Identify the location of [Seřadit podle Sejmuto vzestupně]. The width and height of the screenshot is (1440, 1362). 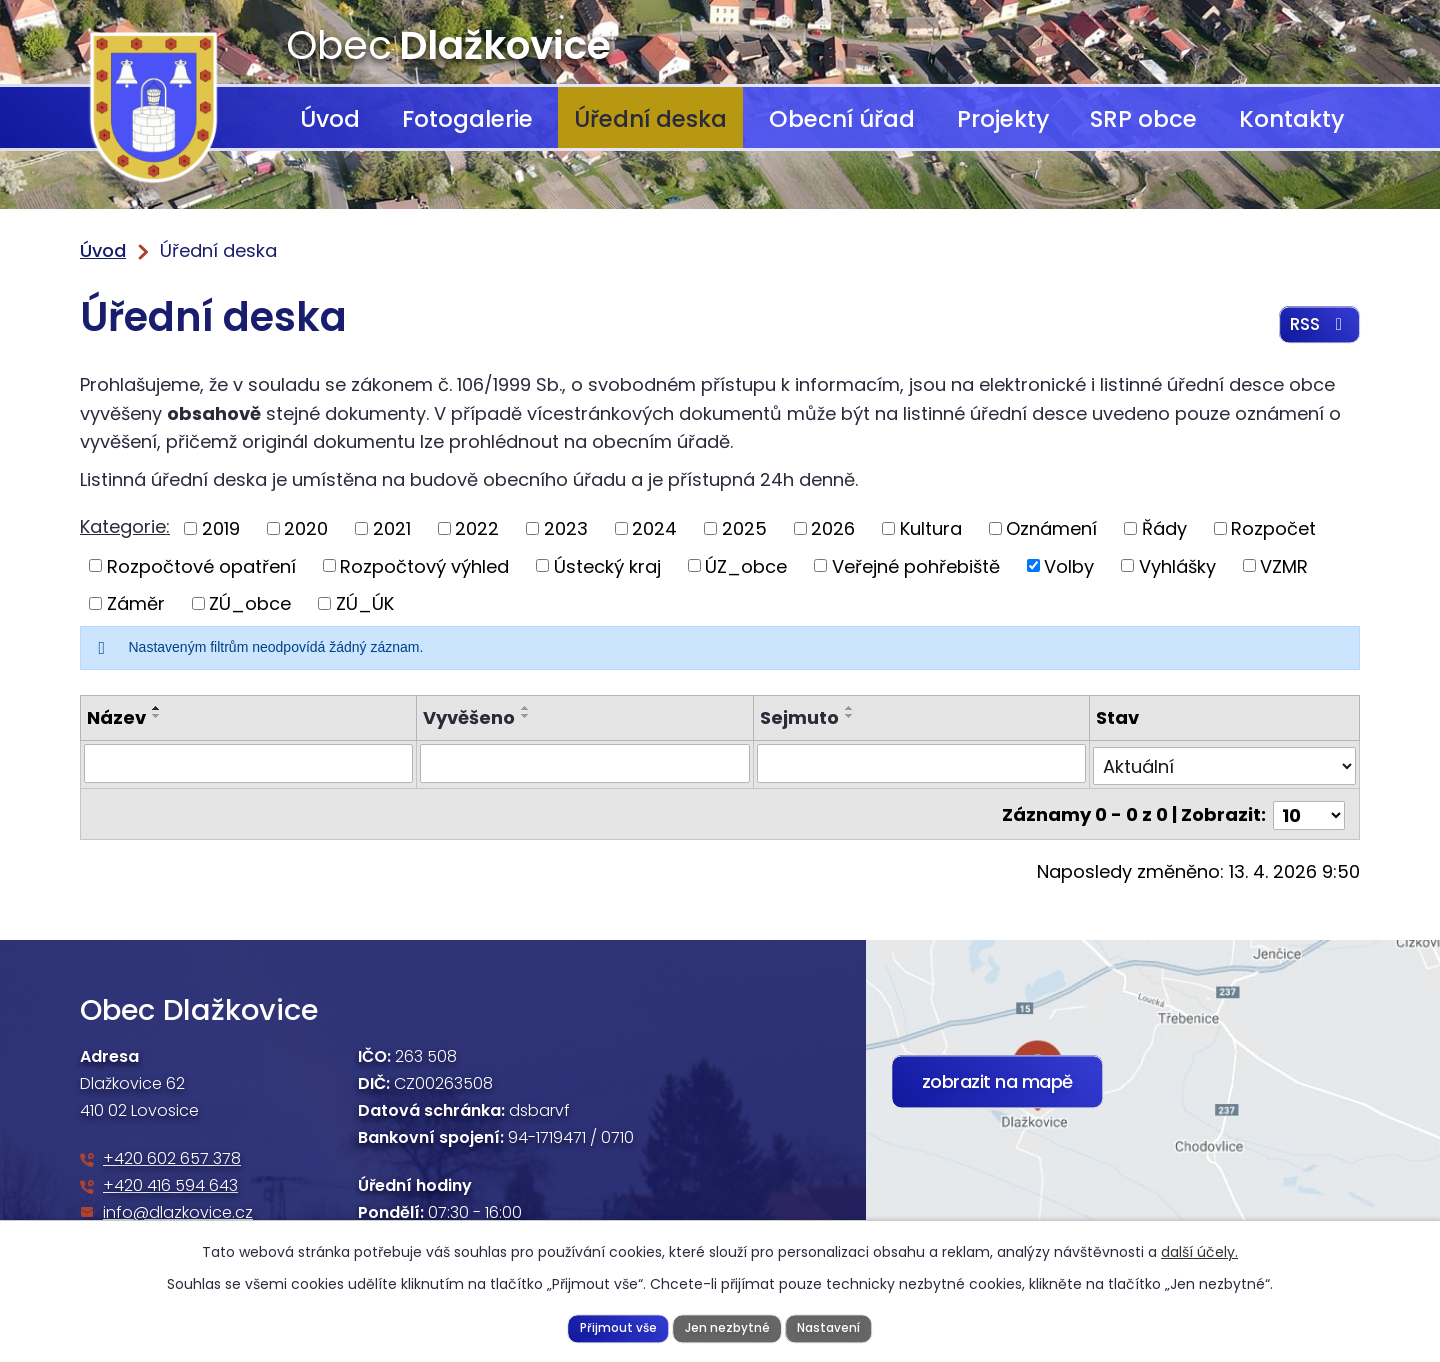
(850, 708).